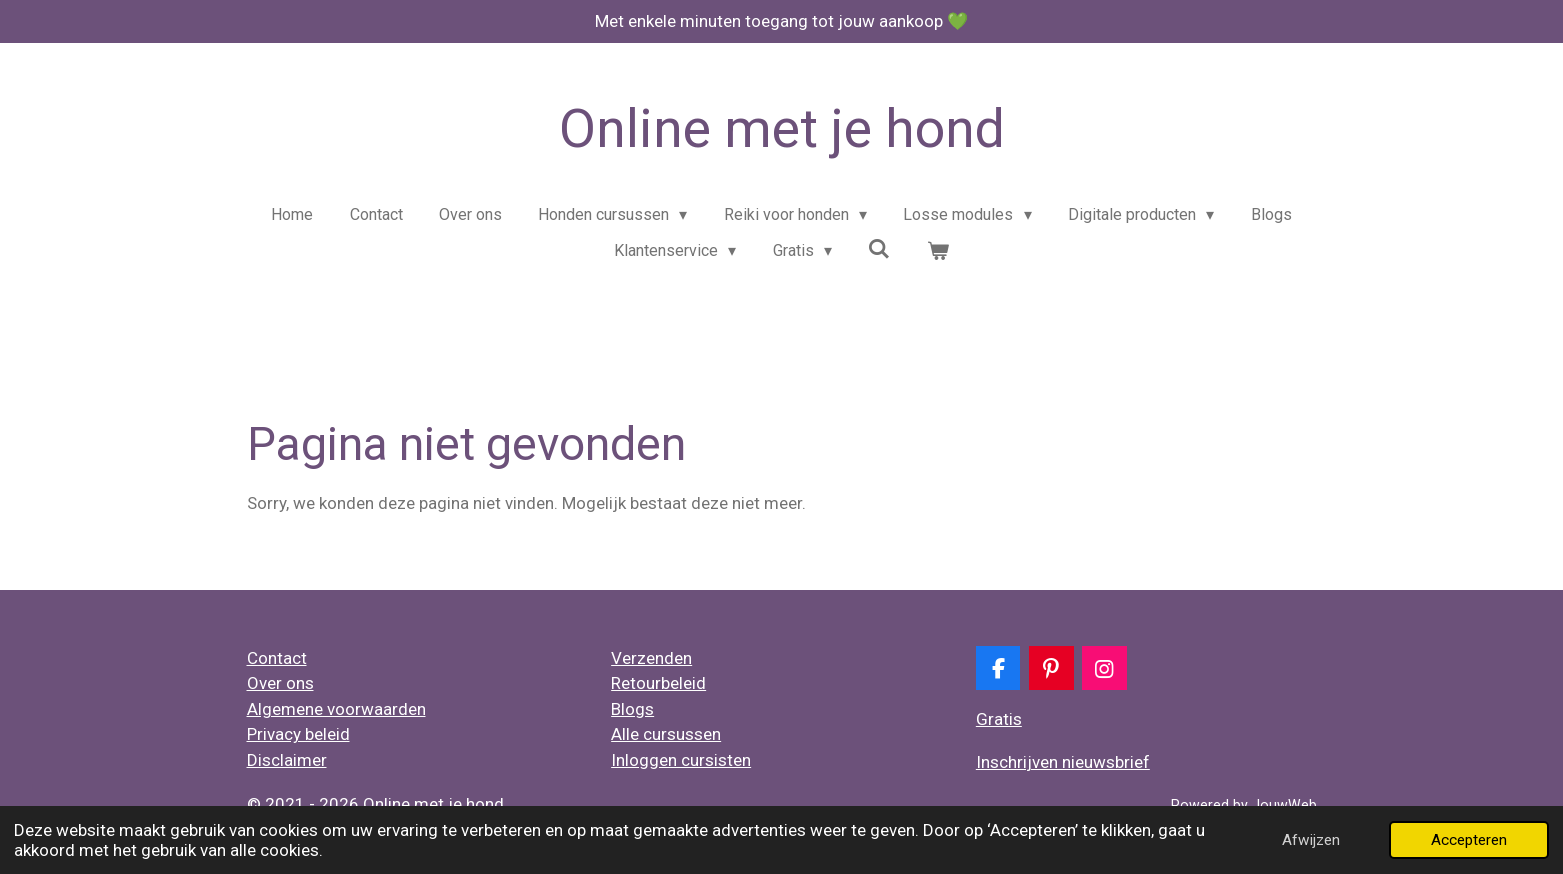 Image resolution: width=1563 pixels, height=874 pixels. Describe the element at coordinates (1311, 840) in the screenshot. I see `Afwijzen [button]` at that location.